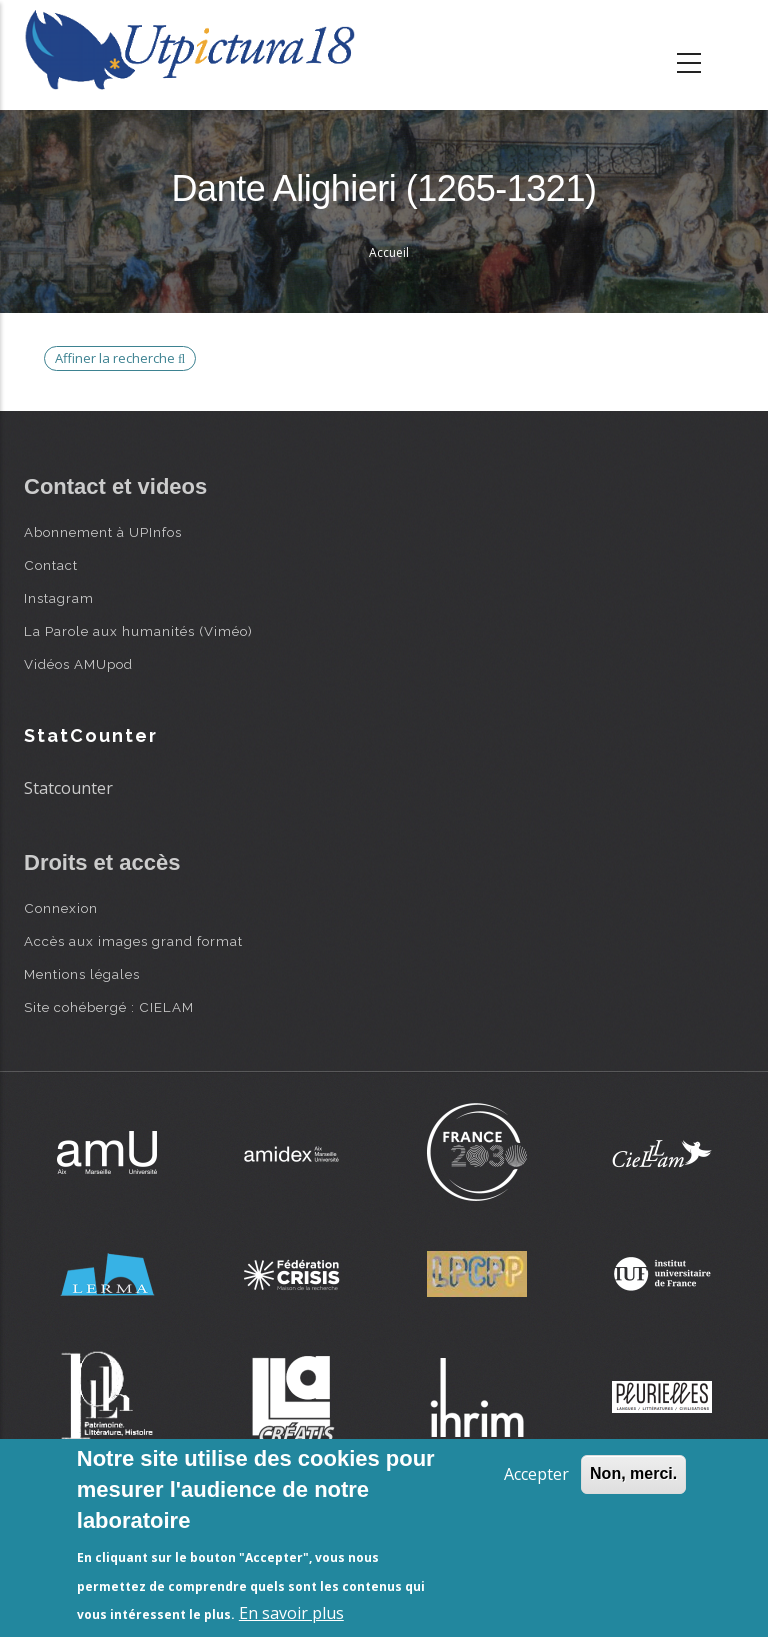  I want to click on Connexion, so click(61, 908).